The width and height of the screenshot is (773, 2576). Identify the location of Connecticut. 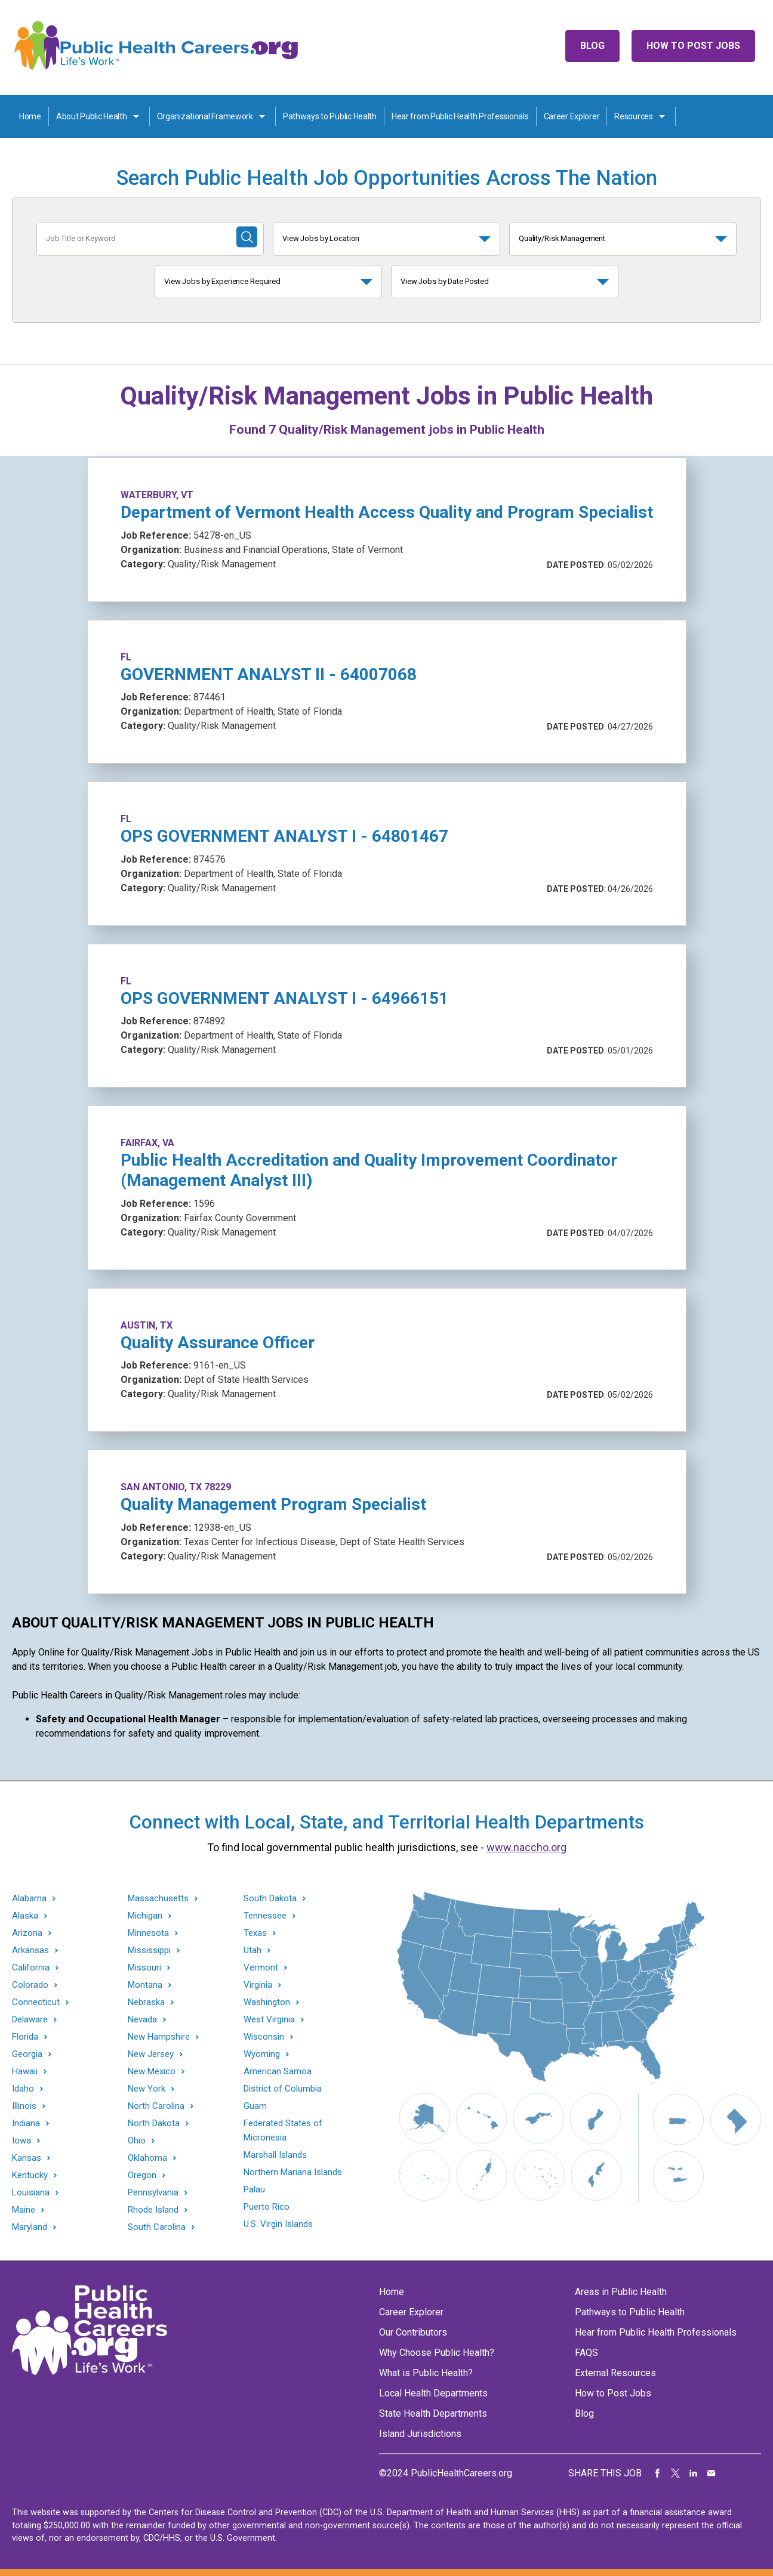
(36, 2002).